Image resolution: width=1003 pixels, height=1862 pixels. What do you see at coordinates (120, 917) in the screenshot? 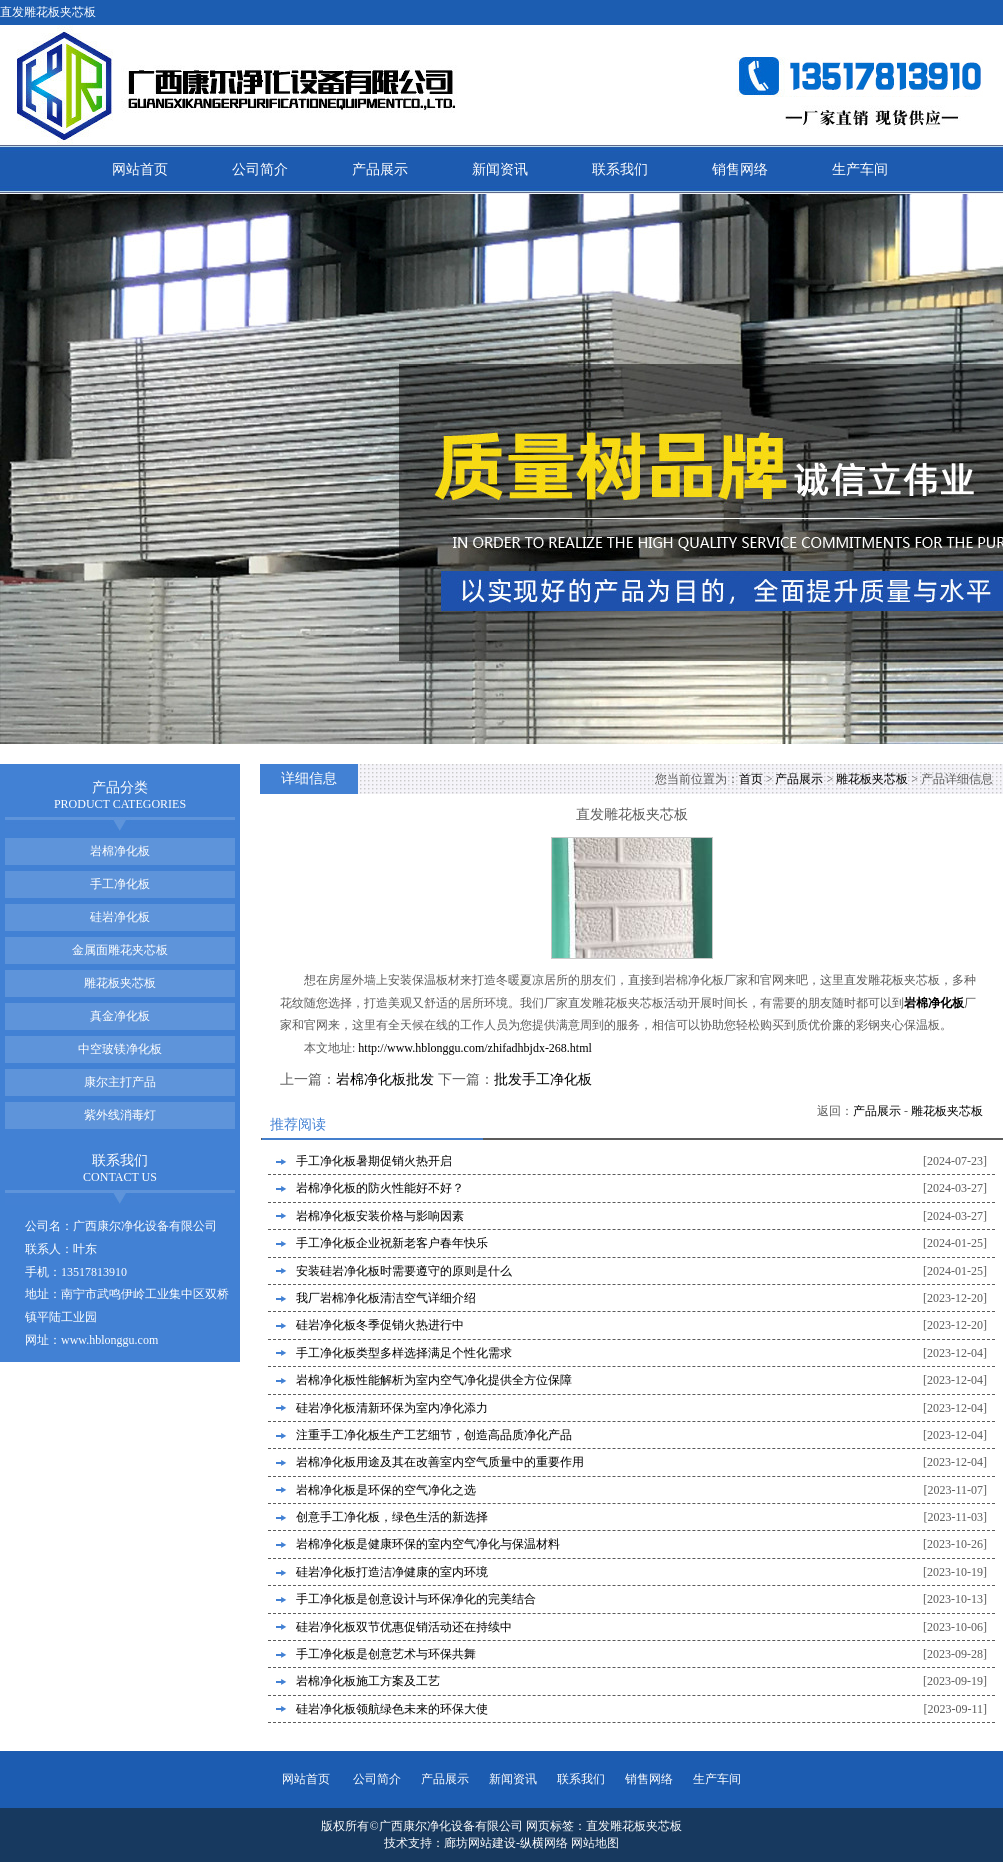
I see `硅岩净化板` at bounding box center [120, 917].